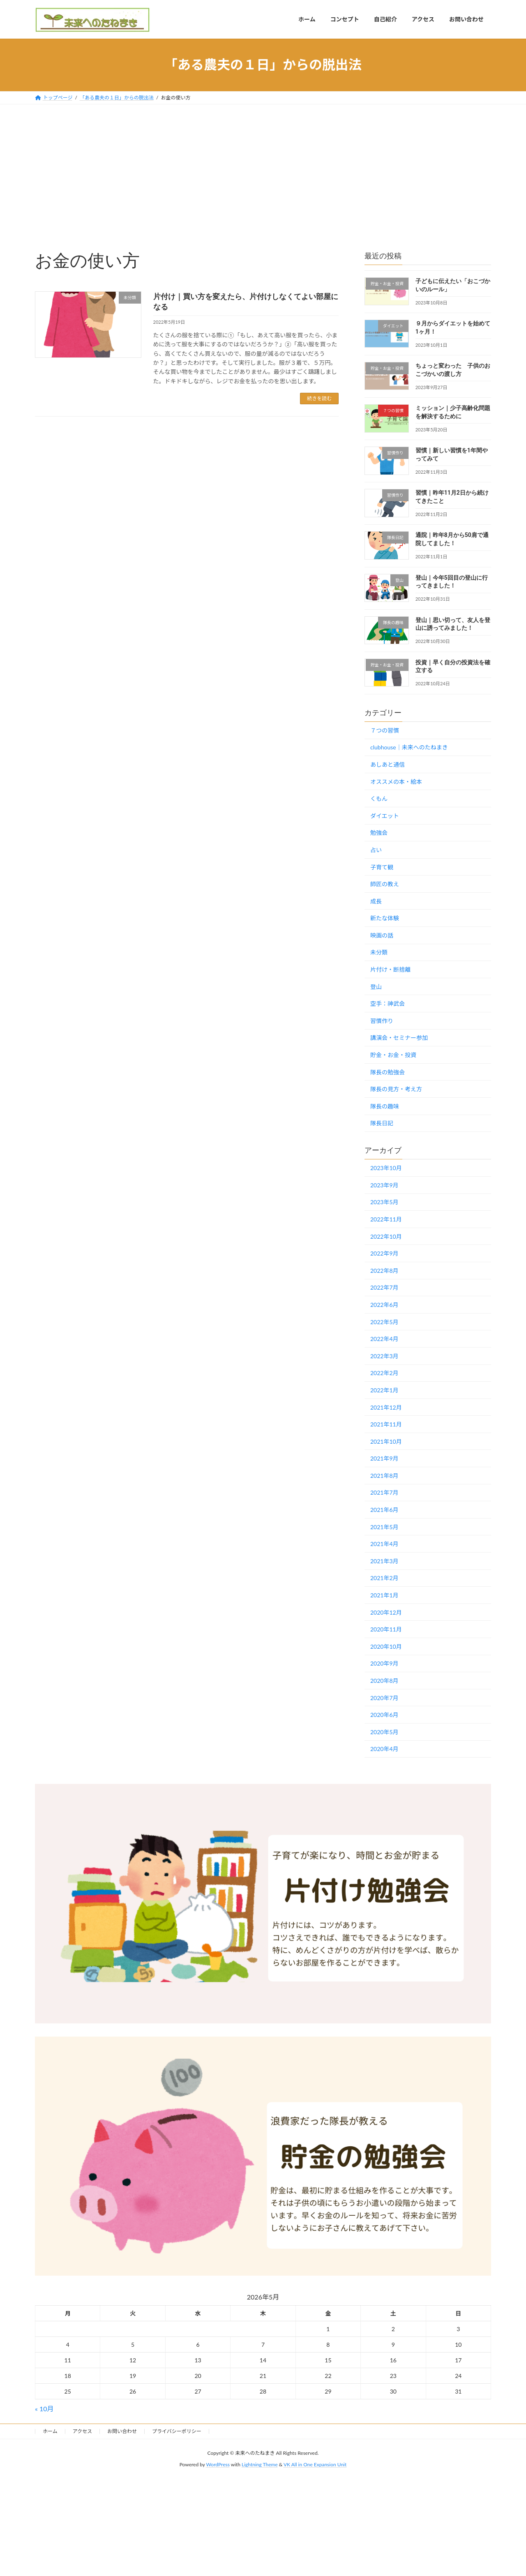  What do you see at coordinates (384, 1270) in the screenshot?
I see `2022年8月` at bounding box center [384, 1270].